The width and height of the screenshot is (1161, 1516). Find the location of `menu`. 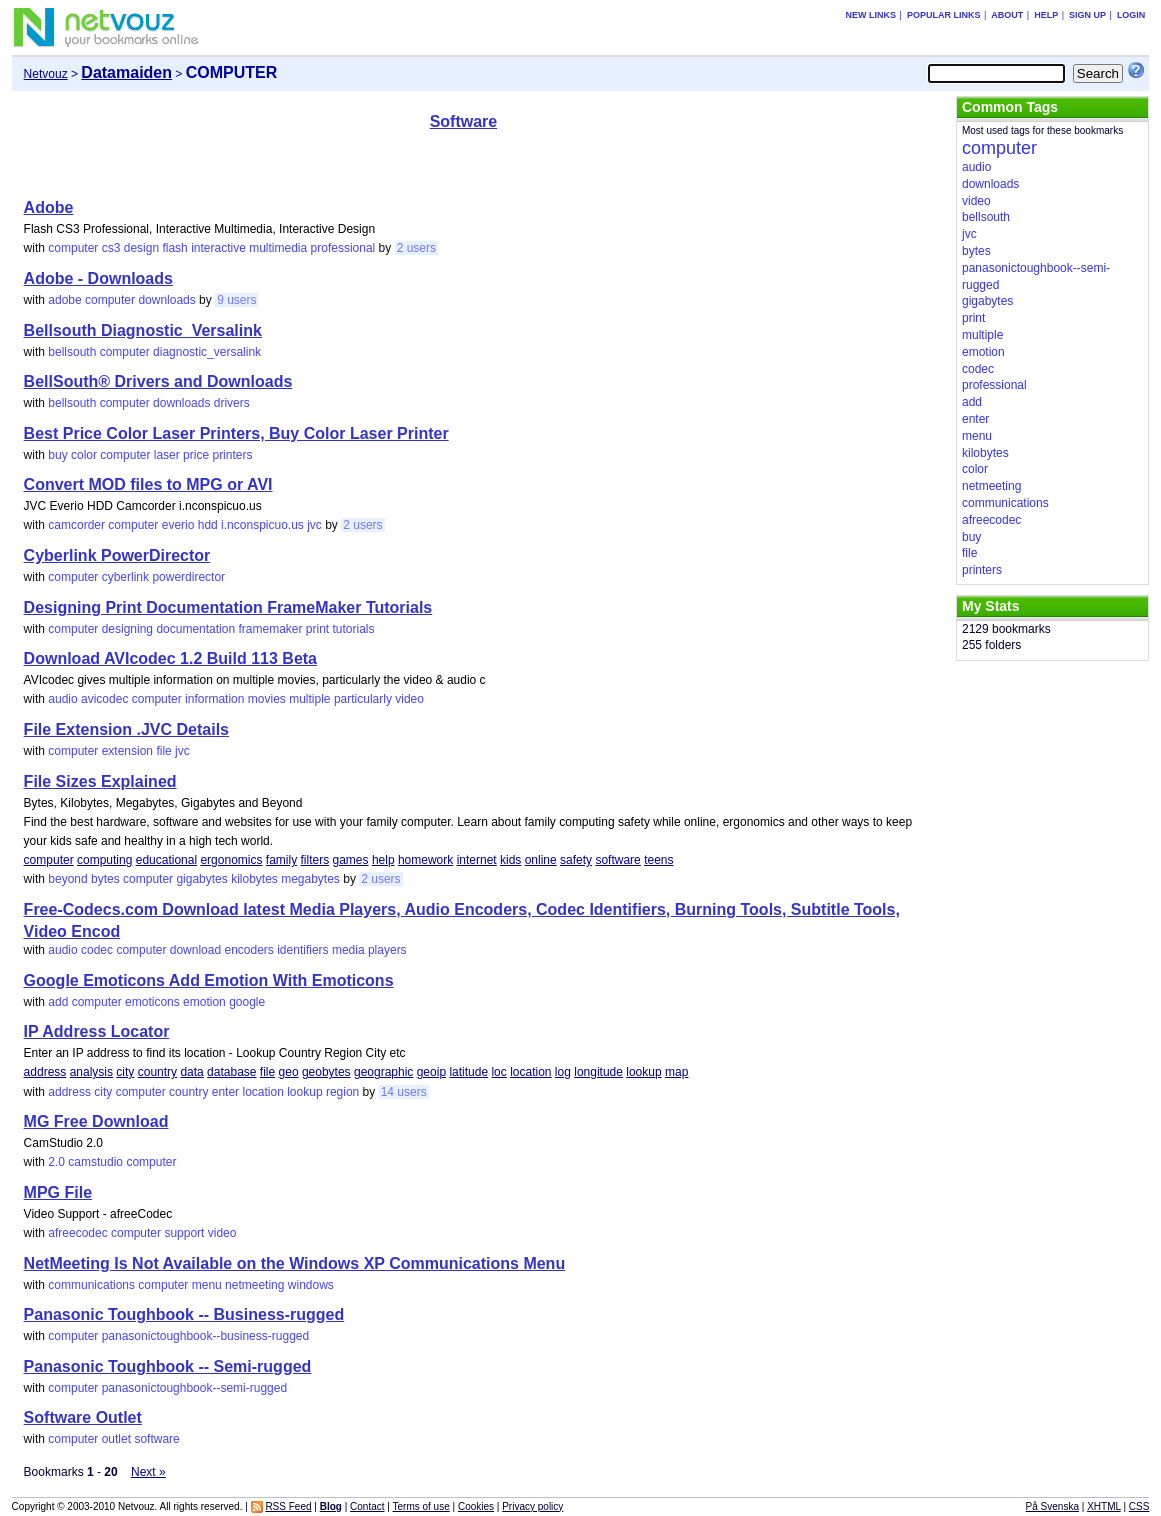

menu is located at coordinates (207, 1285).